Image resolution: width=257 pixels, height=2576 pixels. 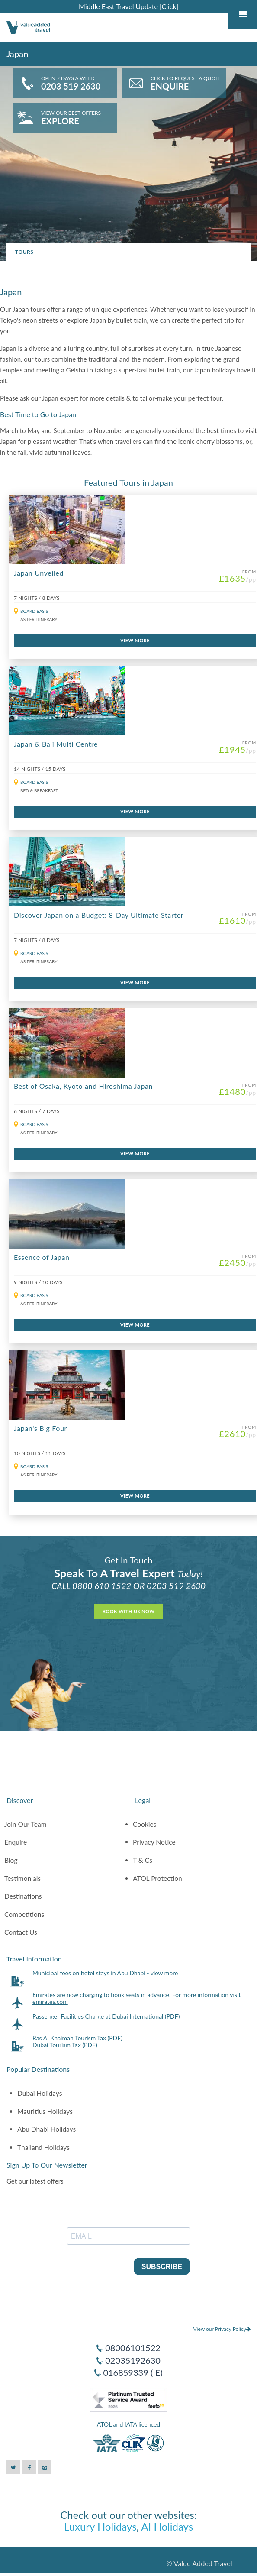 I want to click on Privacy Notice, so click(x=154, y=1842).